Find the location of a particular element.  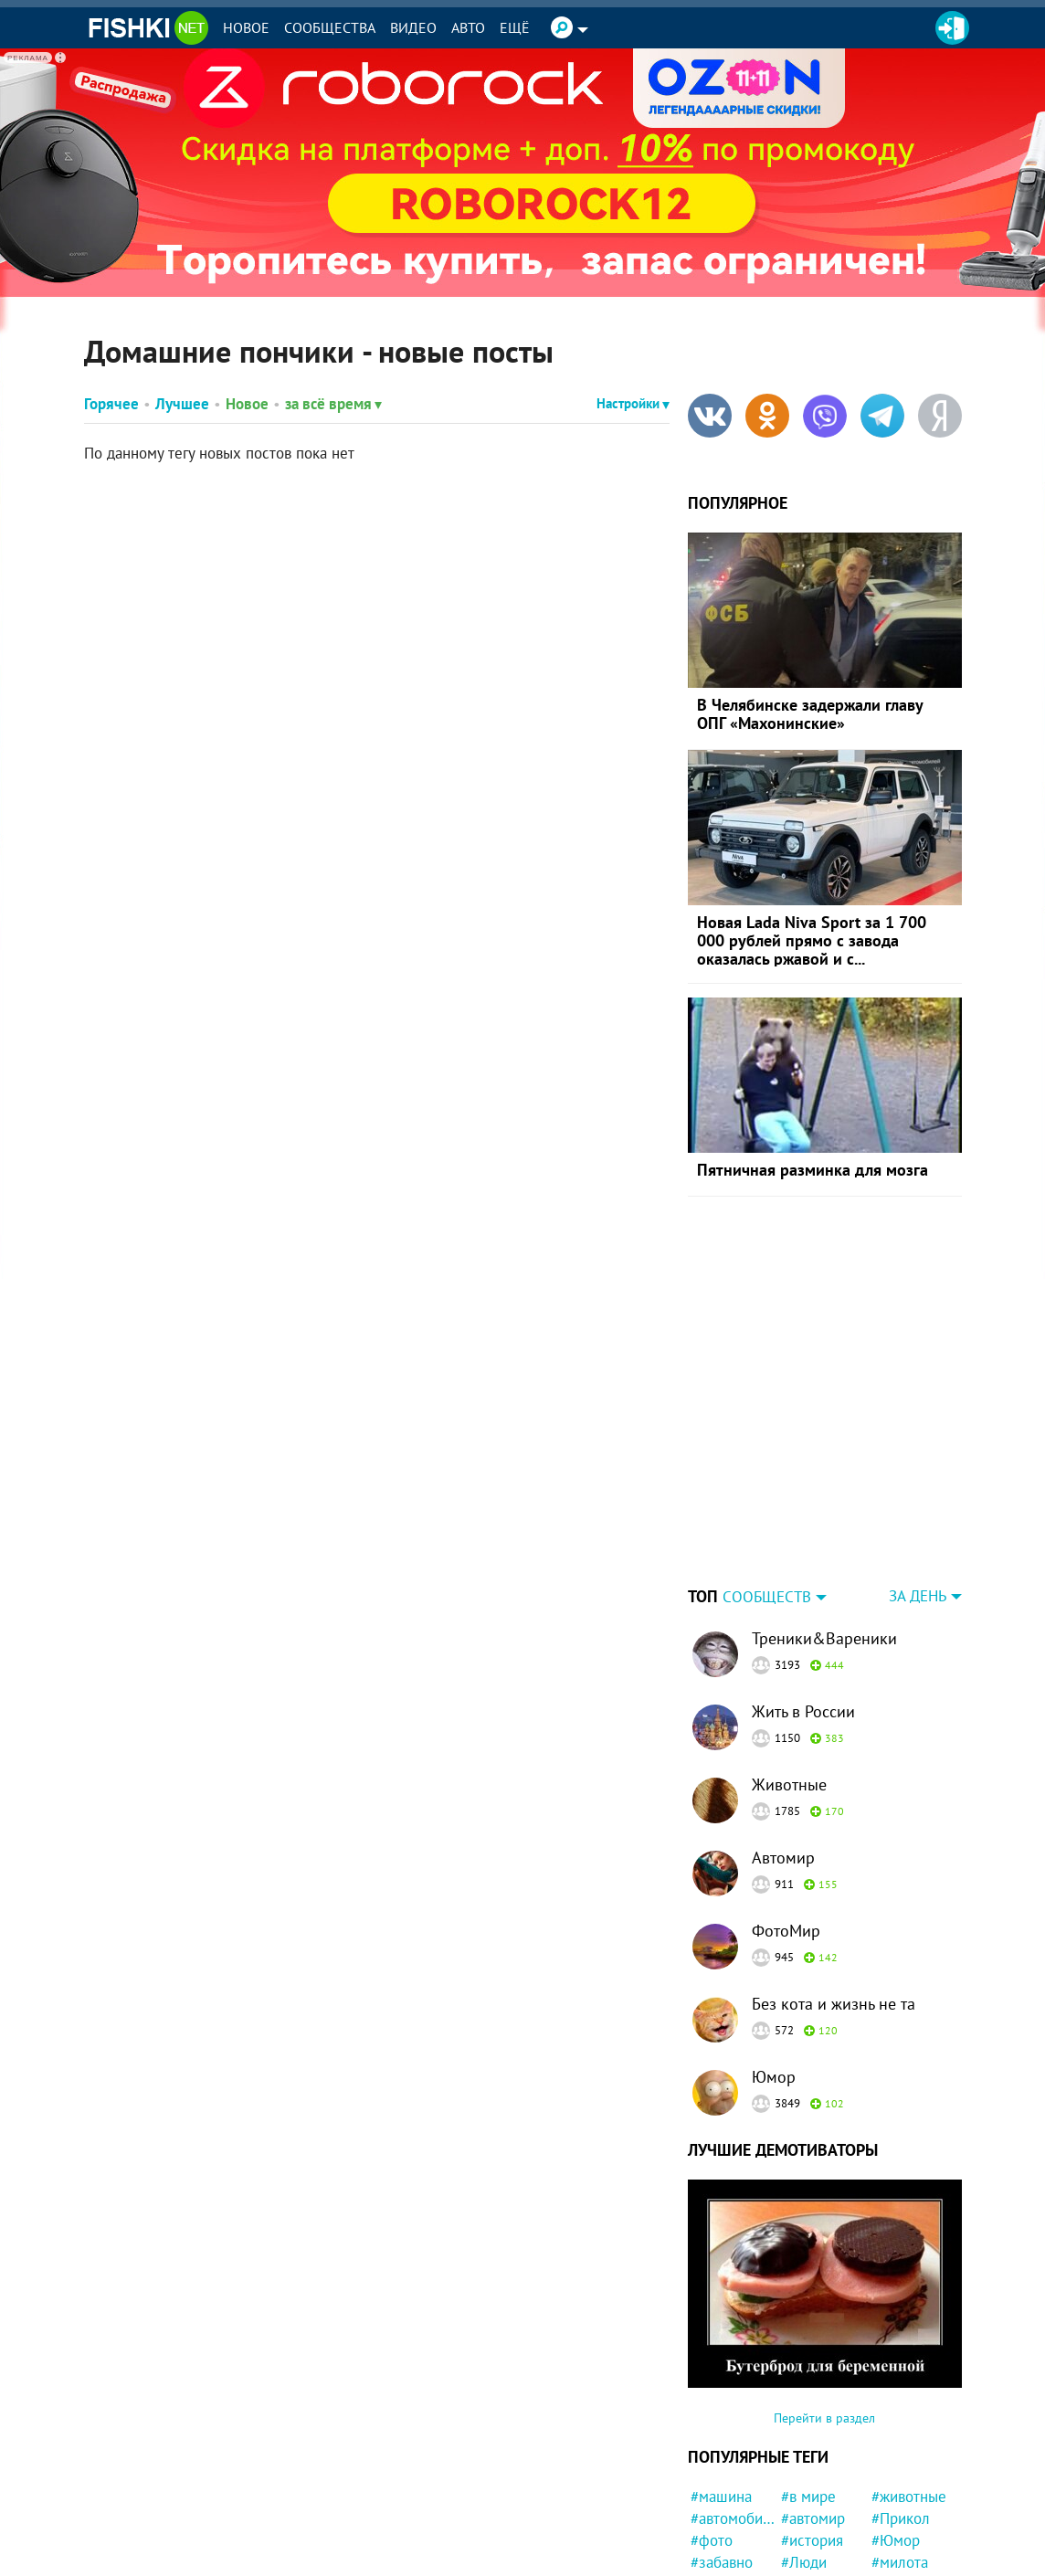

#Москва is located at coordinates (810, 2557).